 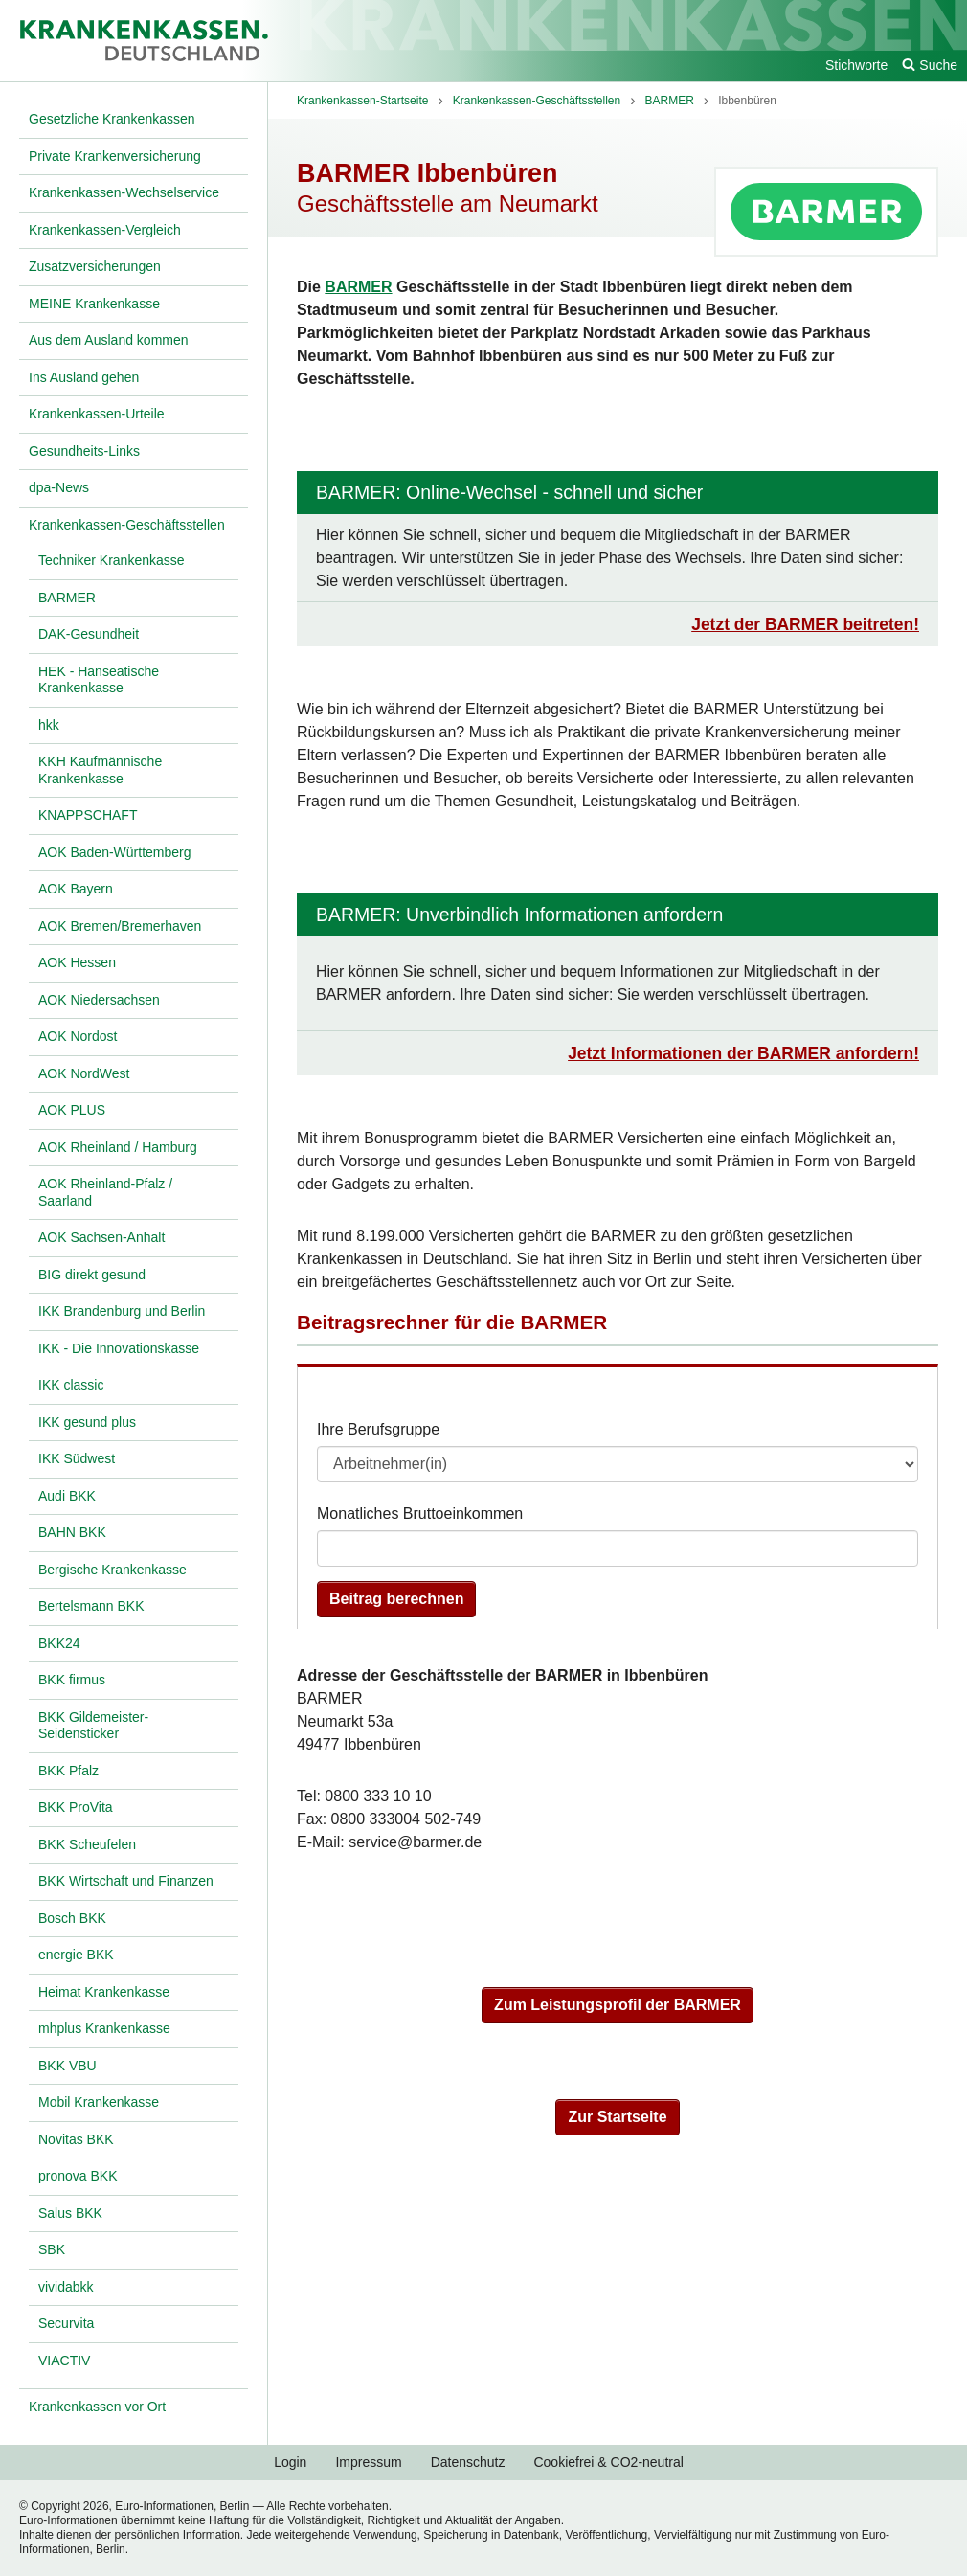 I want to click on Jetzt der BARMER beitreten!, so click(x=805, y=624).